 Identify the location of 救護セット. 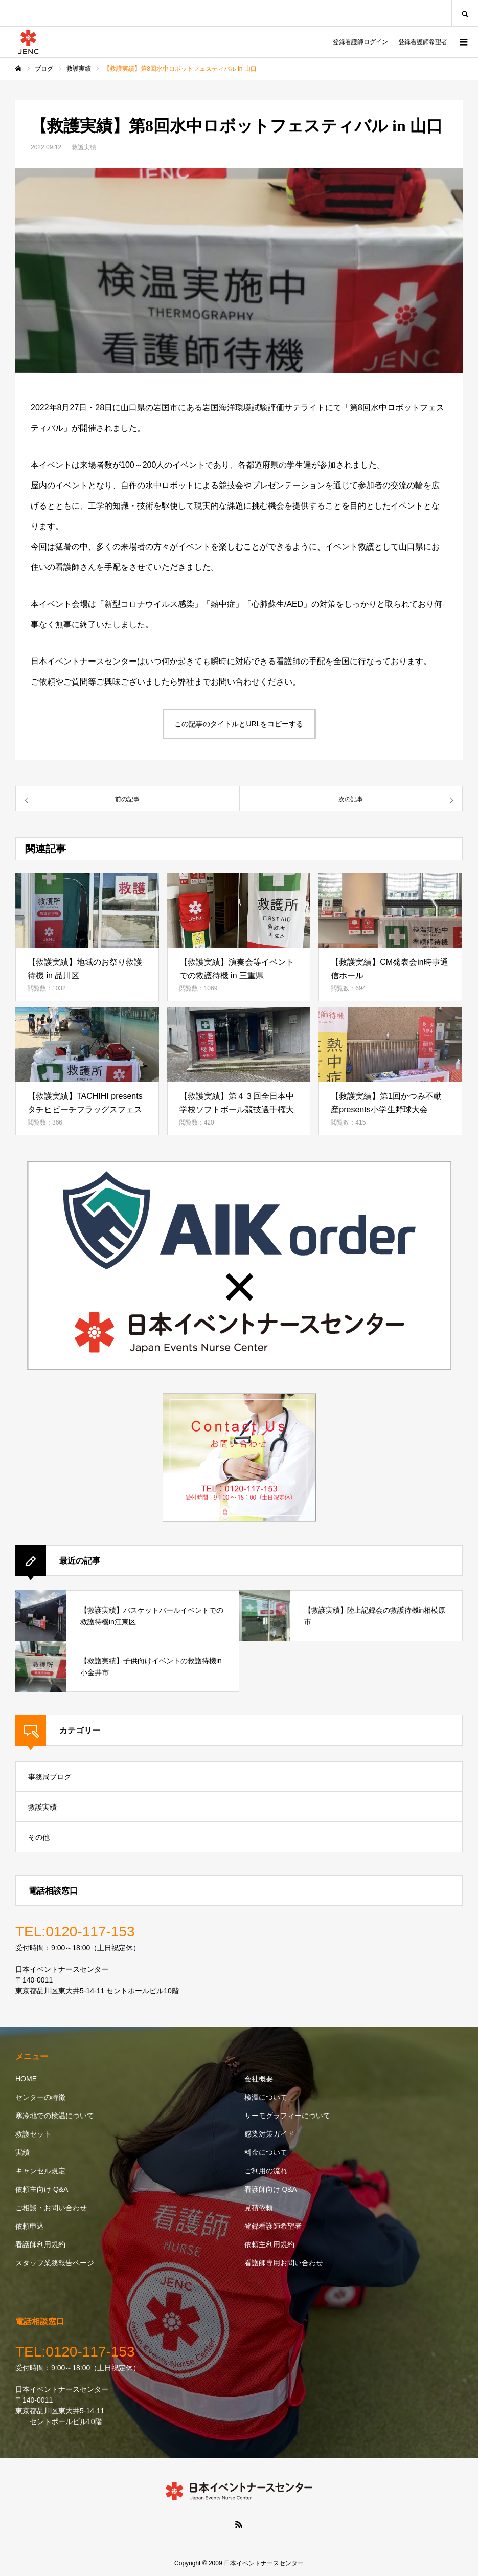
(33, 2134).